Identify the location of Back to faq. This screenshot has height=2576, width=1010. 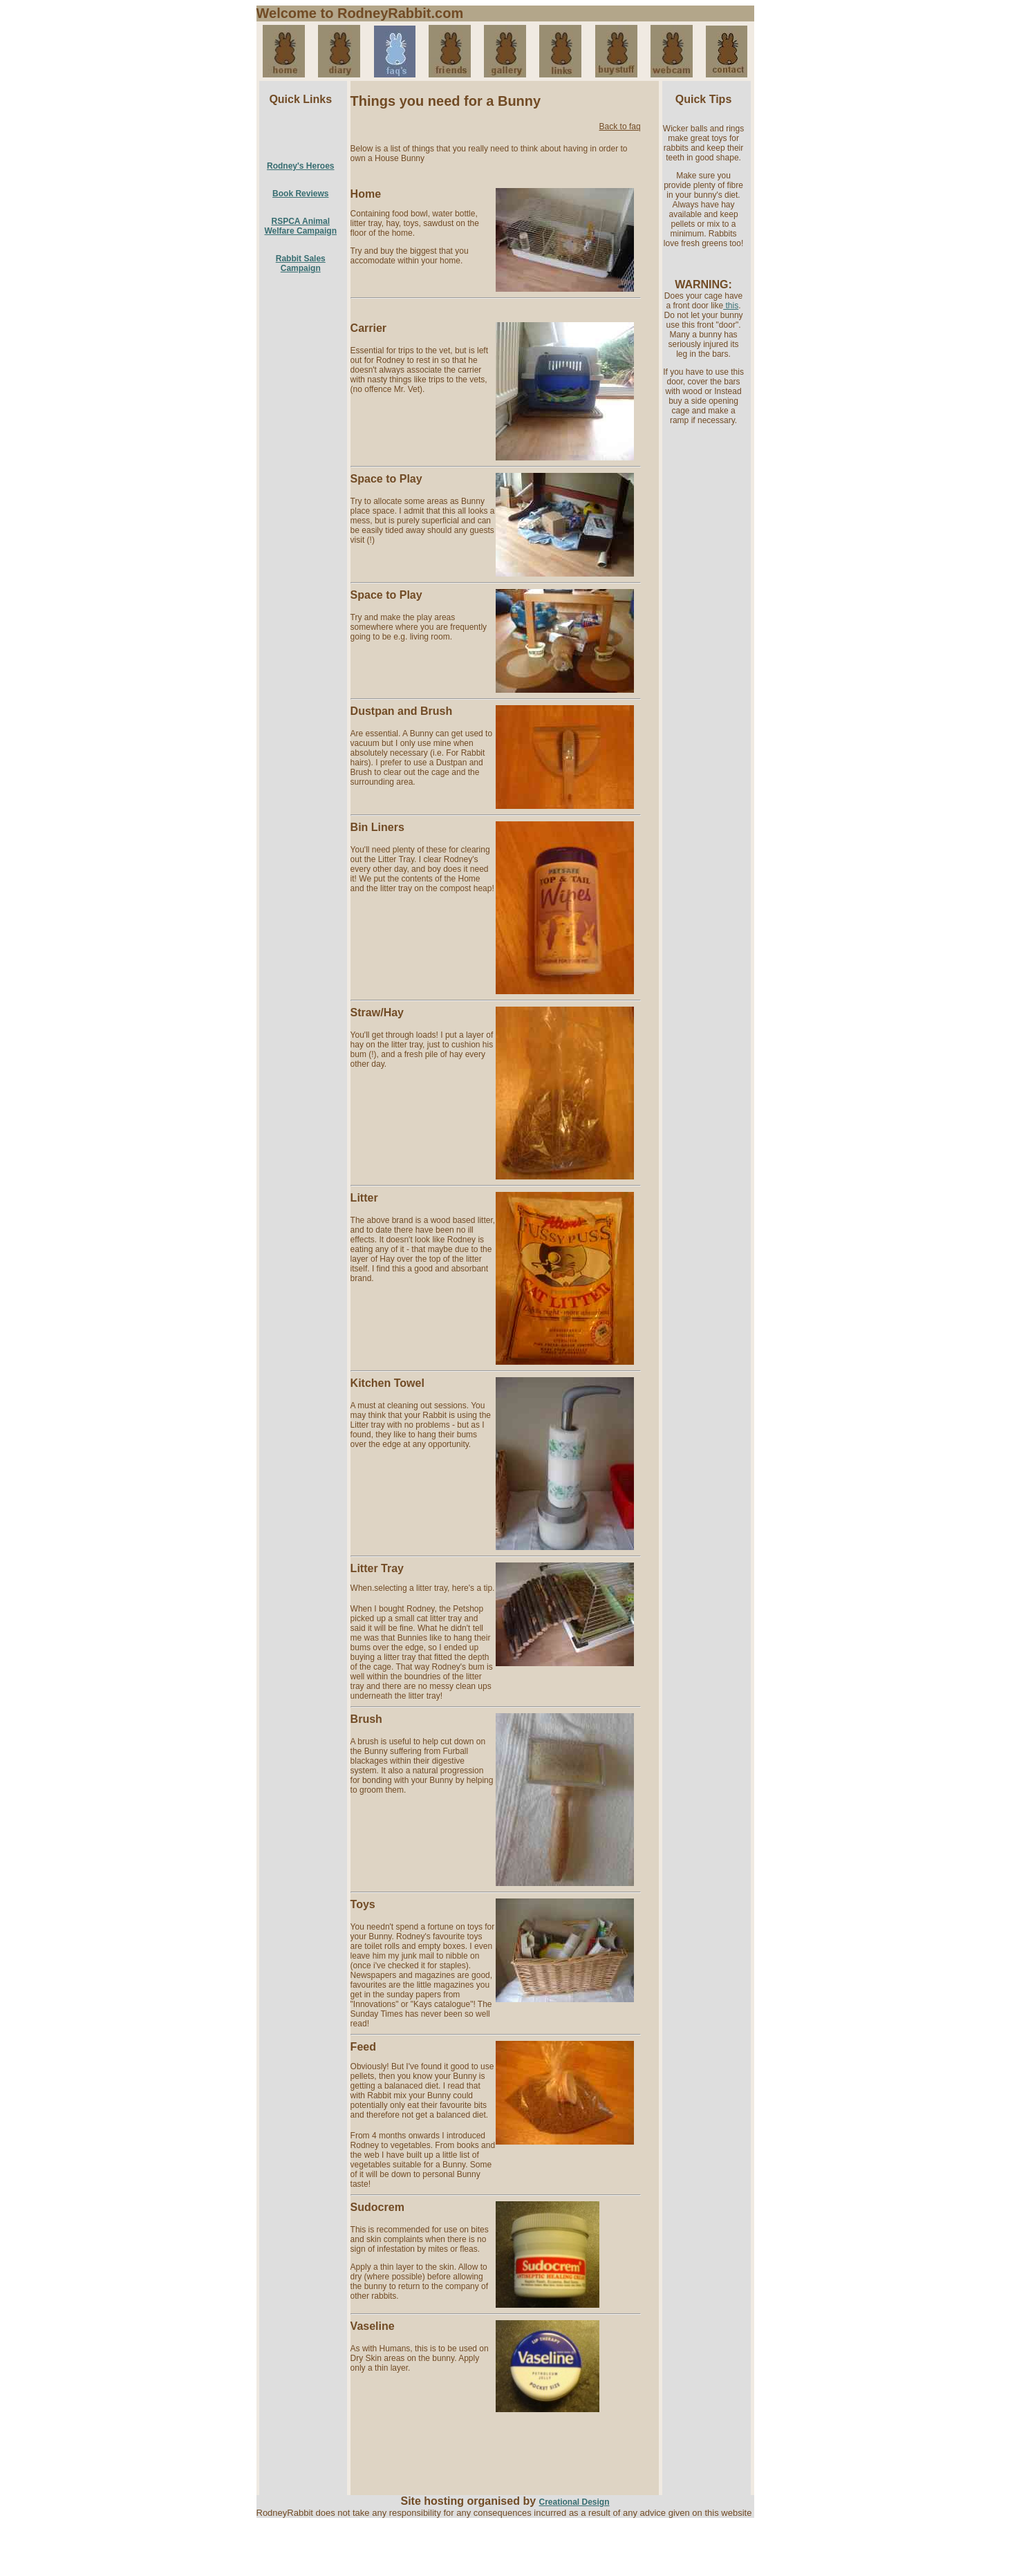
(620, 126).